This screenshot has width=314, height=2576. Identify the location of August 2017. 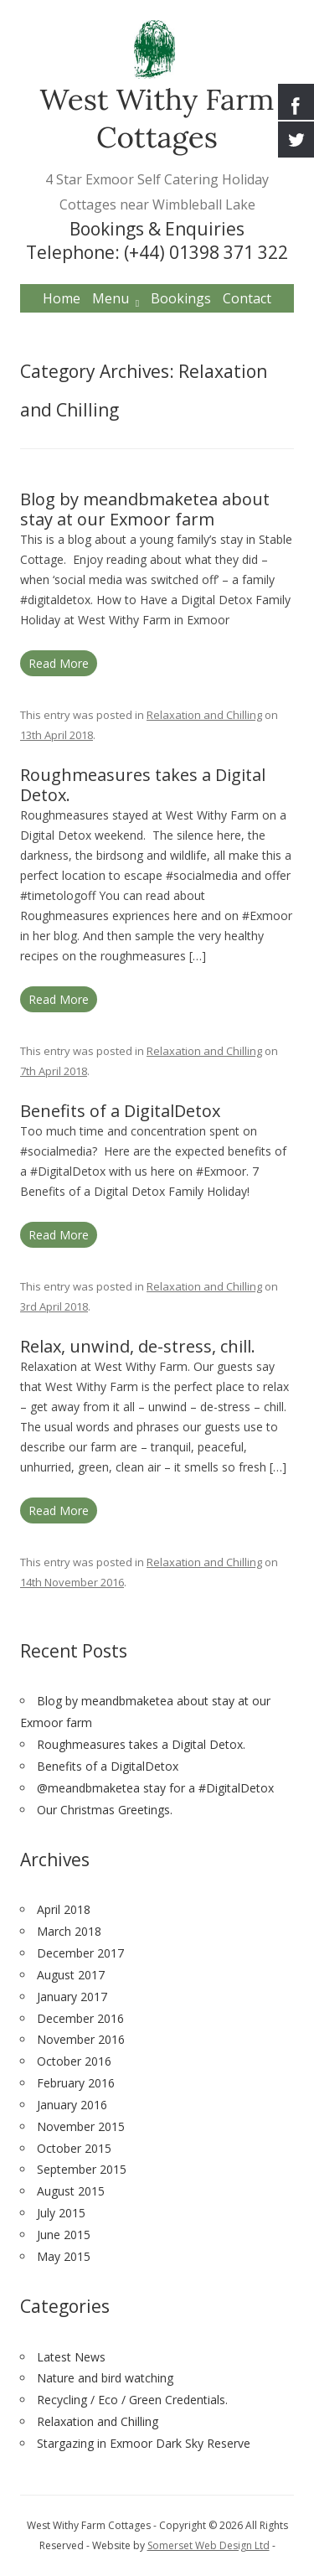
(71, 1975).